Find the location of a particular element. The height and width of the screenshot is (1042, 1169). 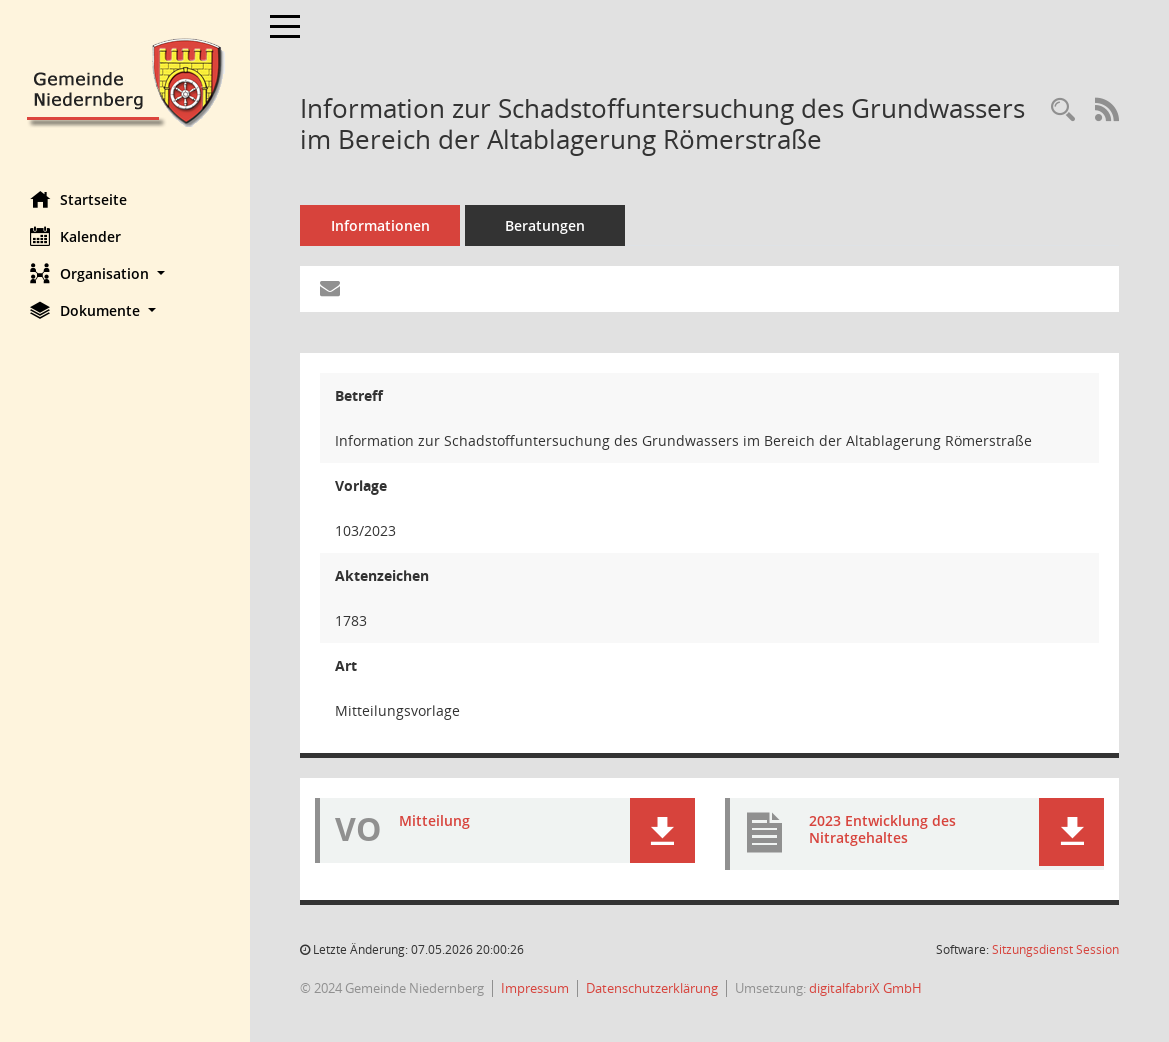

Informationen is located at coordinates (380, 225).